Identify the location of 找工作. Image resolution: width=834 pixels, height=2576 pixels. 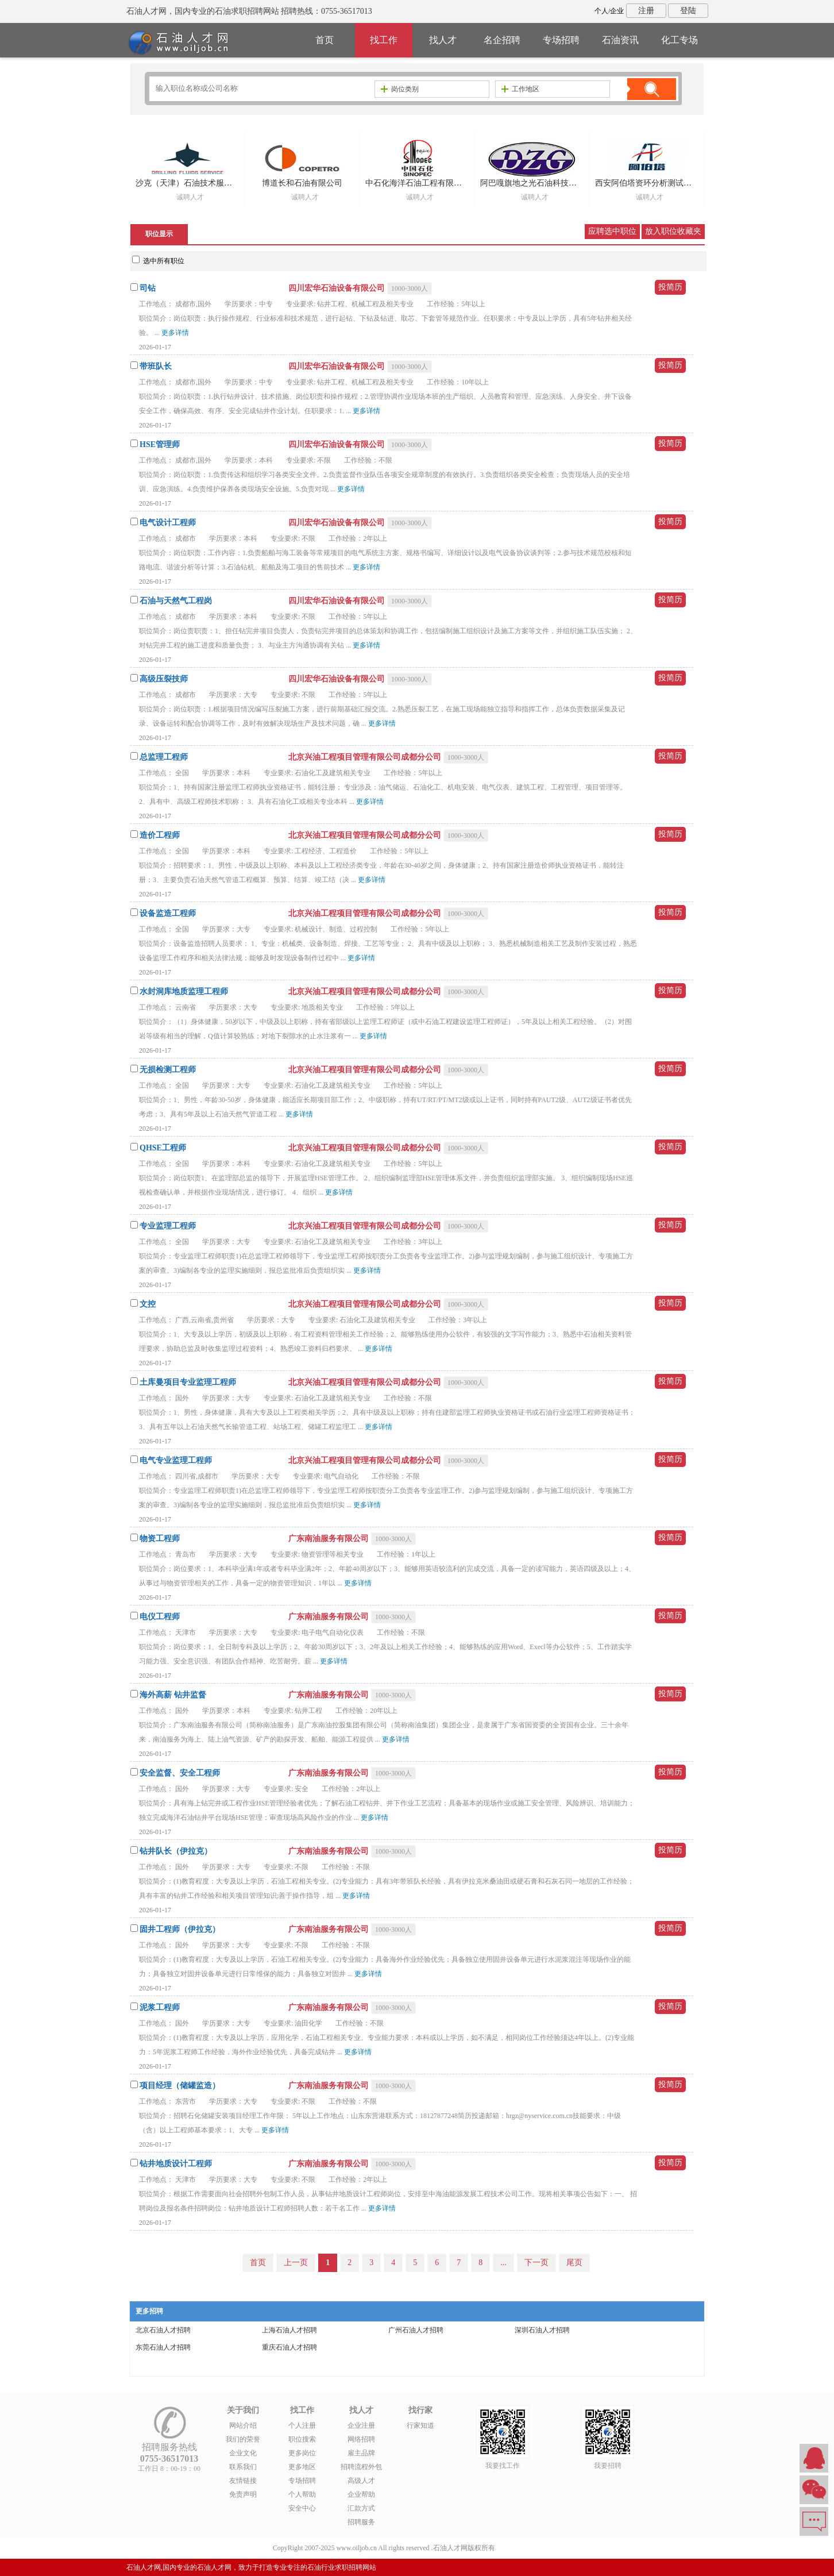
(383, 40).